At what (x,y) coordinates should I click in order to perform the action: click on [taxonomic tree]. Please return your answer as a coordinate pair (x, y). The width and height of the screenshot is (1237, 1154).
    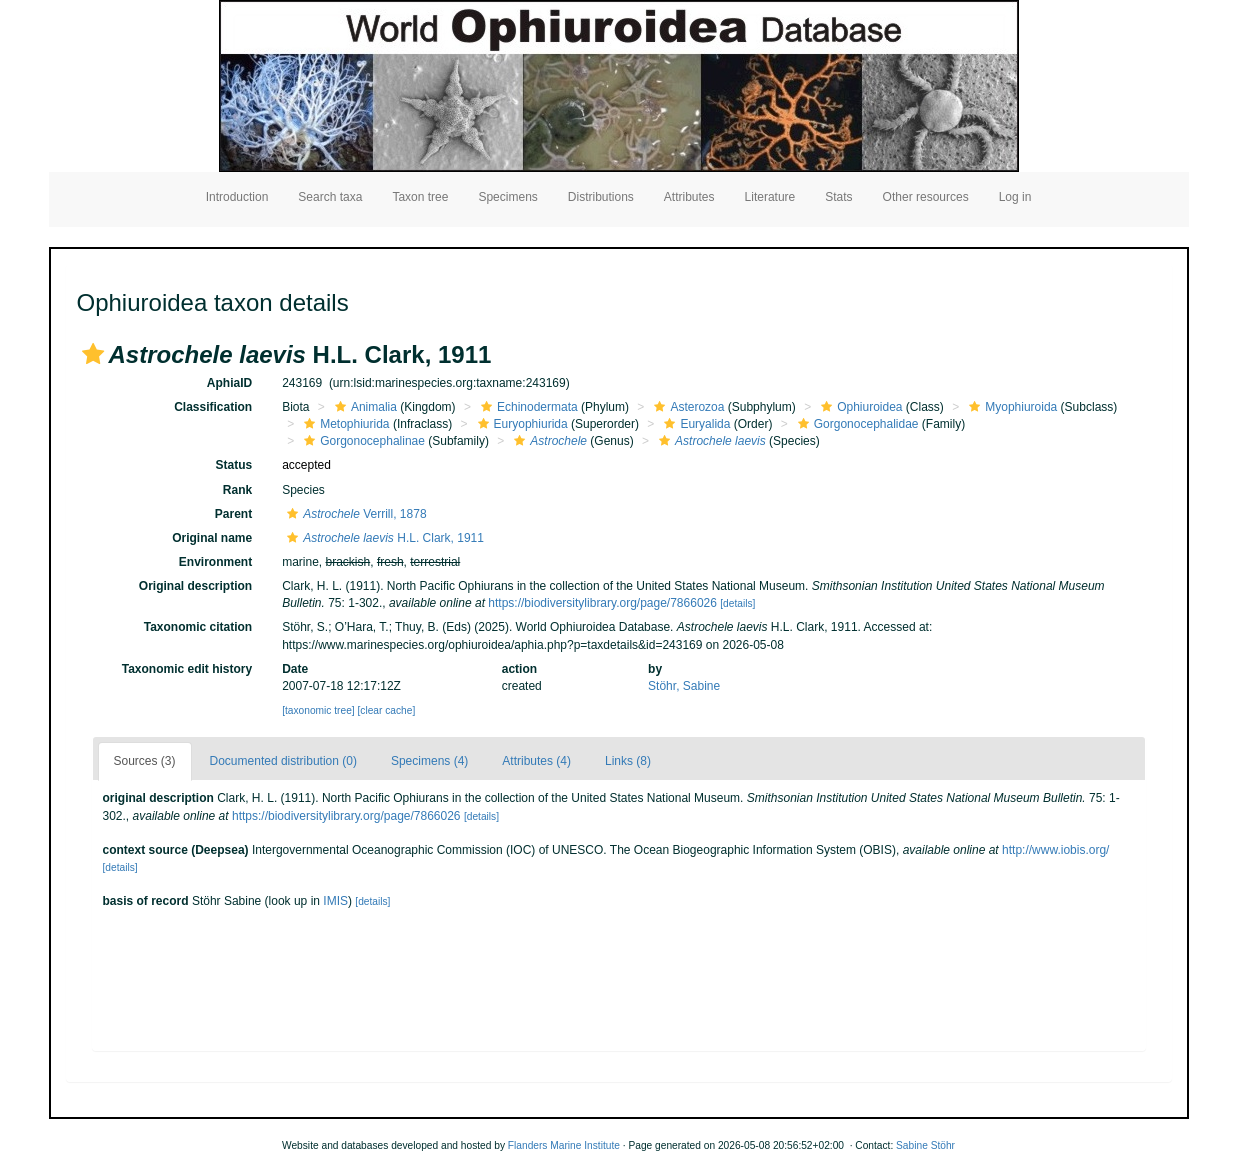
    Looking at the image, I should click on (318, 710).